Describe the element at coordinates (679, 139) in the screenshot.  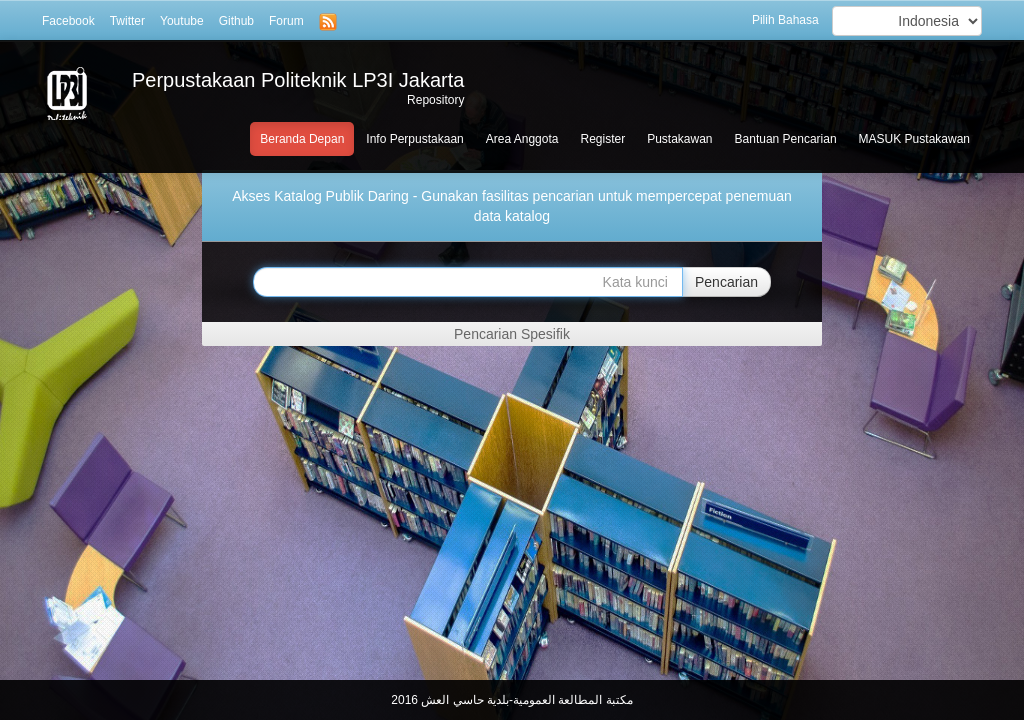
I see `Pustakawan` at that location.